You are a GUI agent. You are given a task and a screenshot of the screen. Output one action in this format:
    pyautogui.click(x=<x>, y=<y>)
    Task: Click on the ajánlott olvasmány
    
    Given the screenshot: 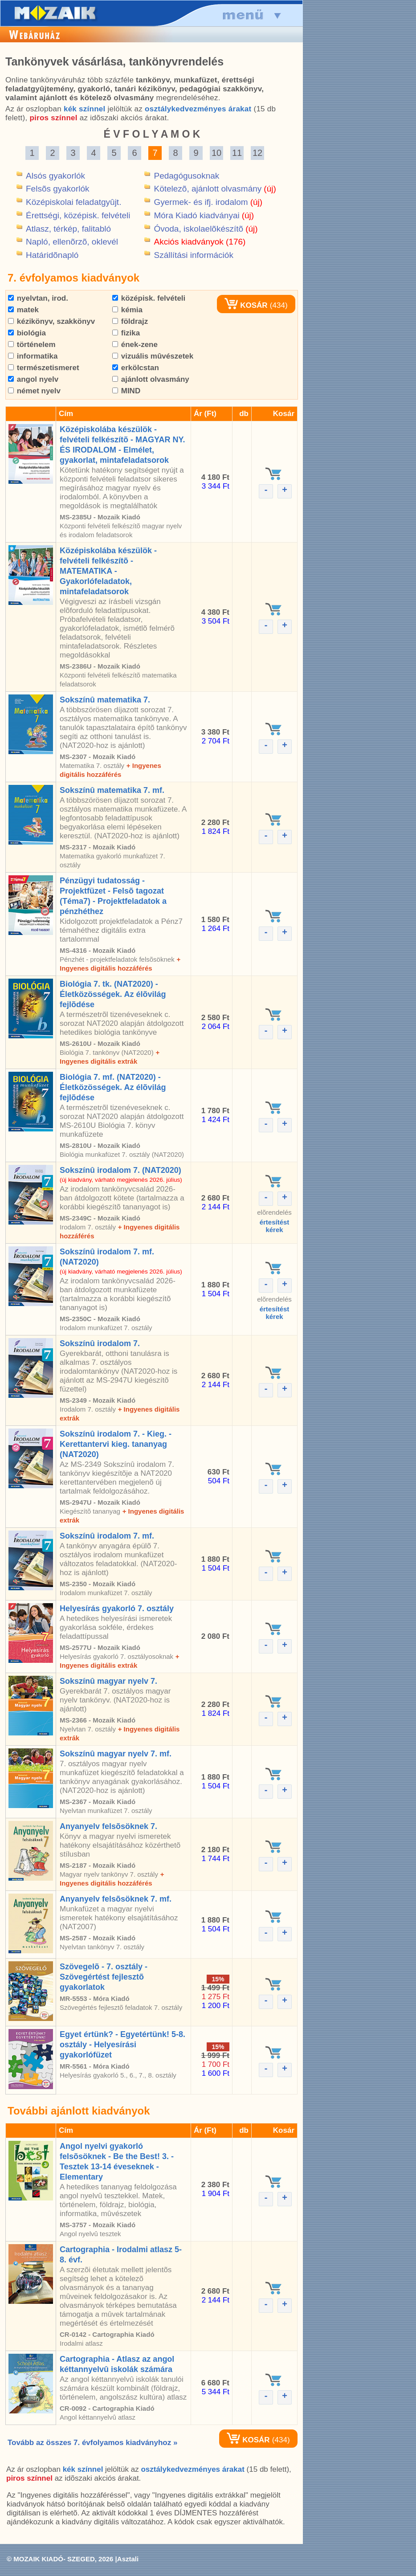 What is the action you would take?
    pyautogui.click(x=150, y=379)
    